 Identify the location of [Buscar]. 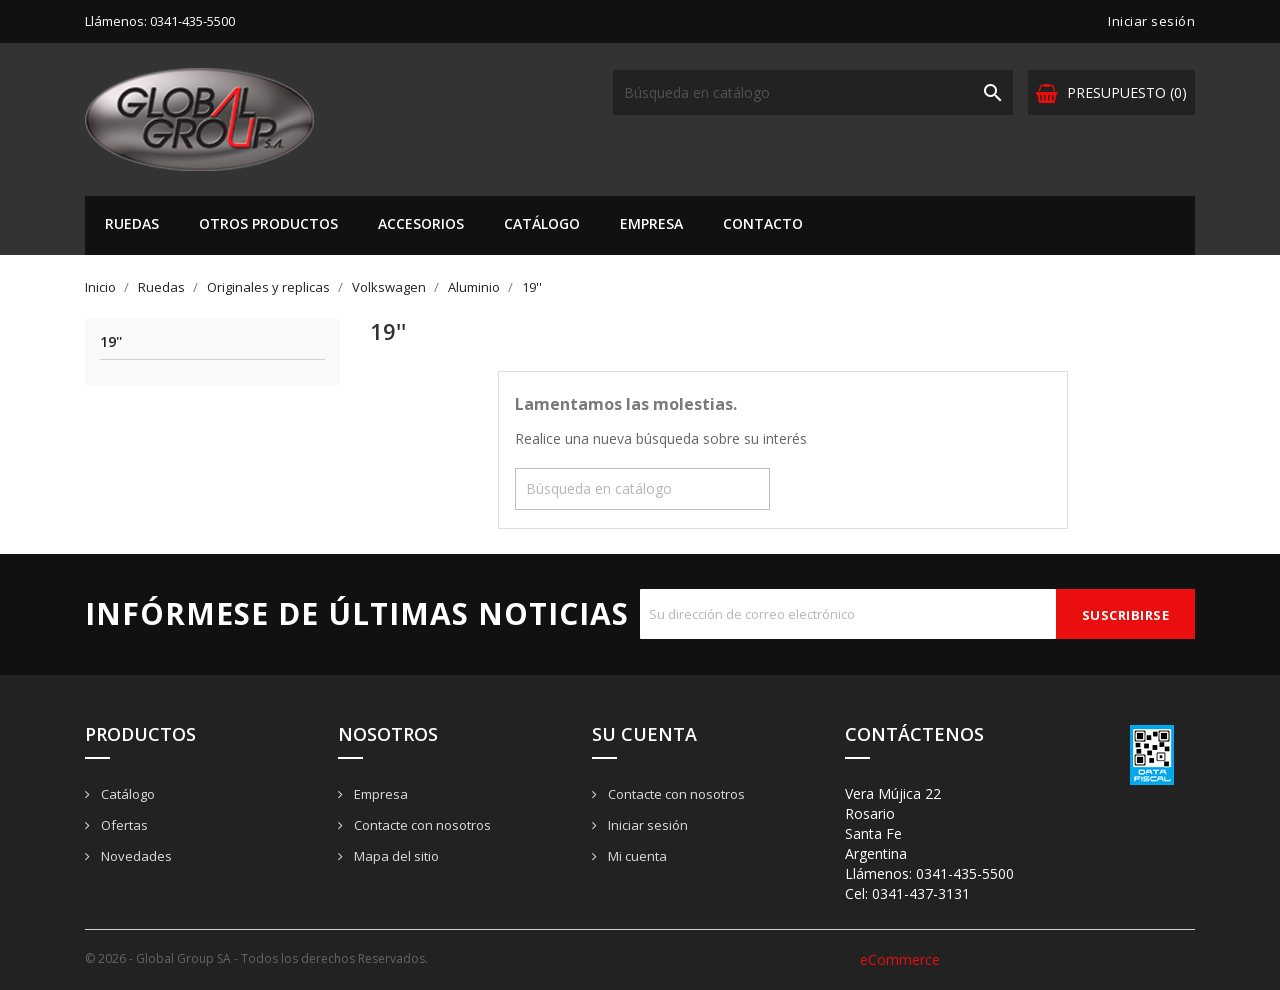
(813, 92).